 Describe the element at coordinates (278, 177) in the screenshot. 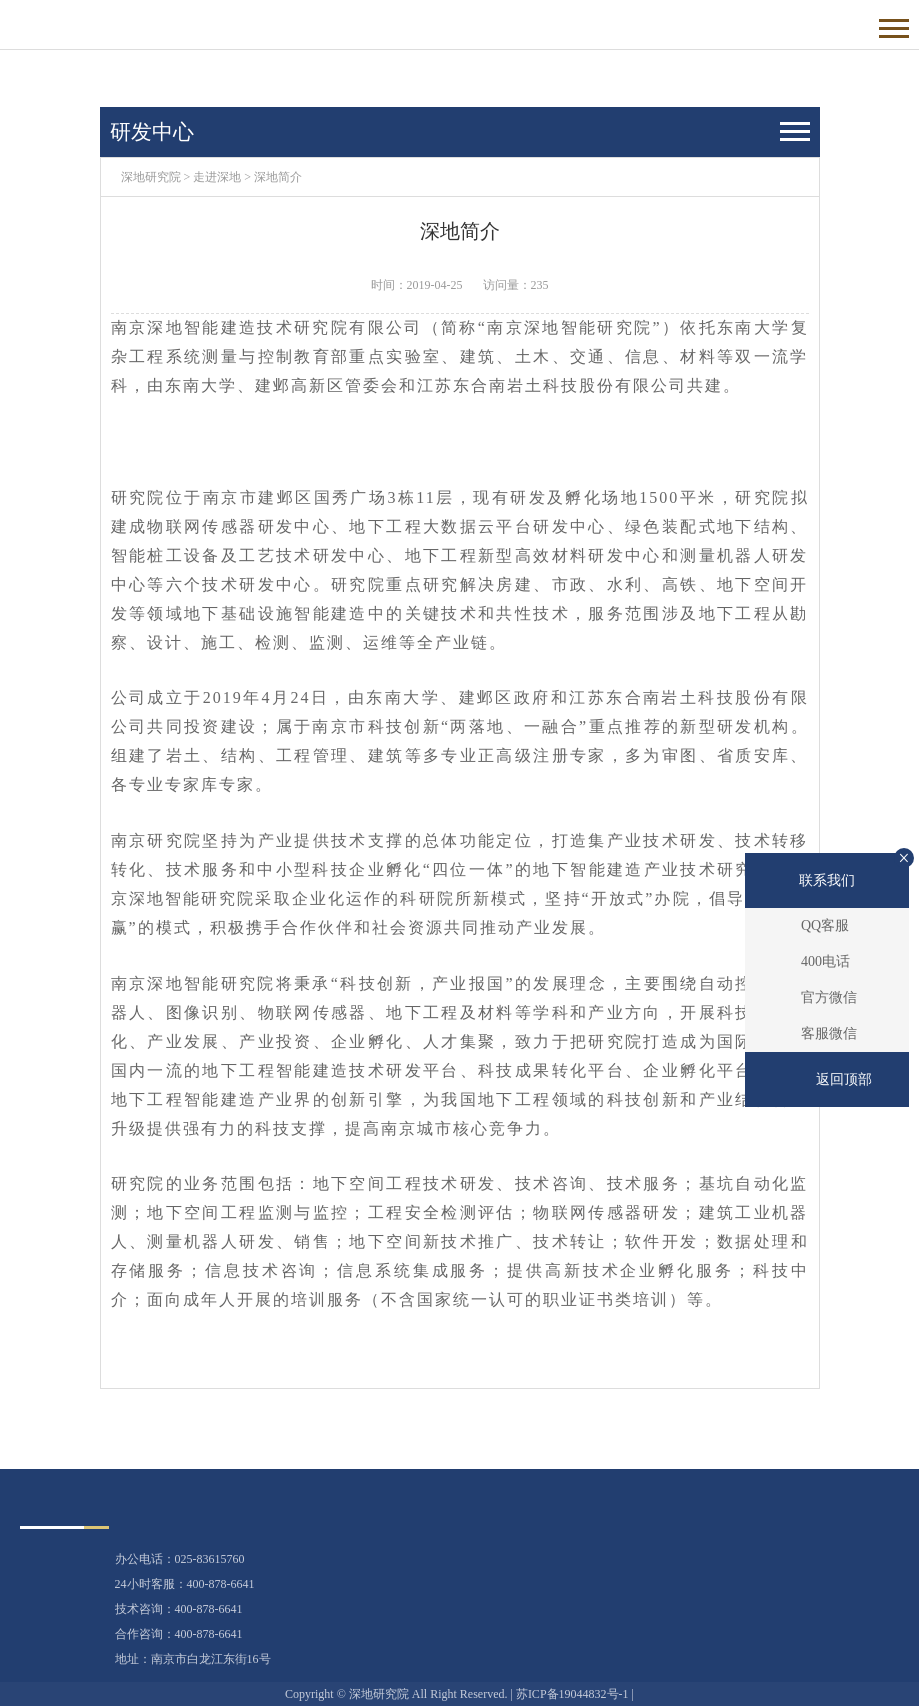

I see `深地简介` at that location.